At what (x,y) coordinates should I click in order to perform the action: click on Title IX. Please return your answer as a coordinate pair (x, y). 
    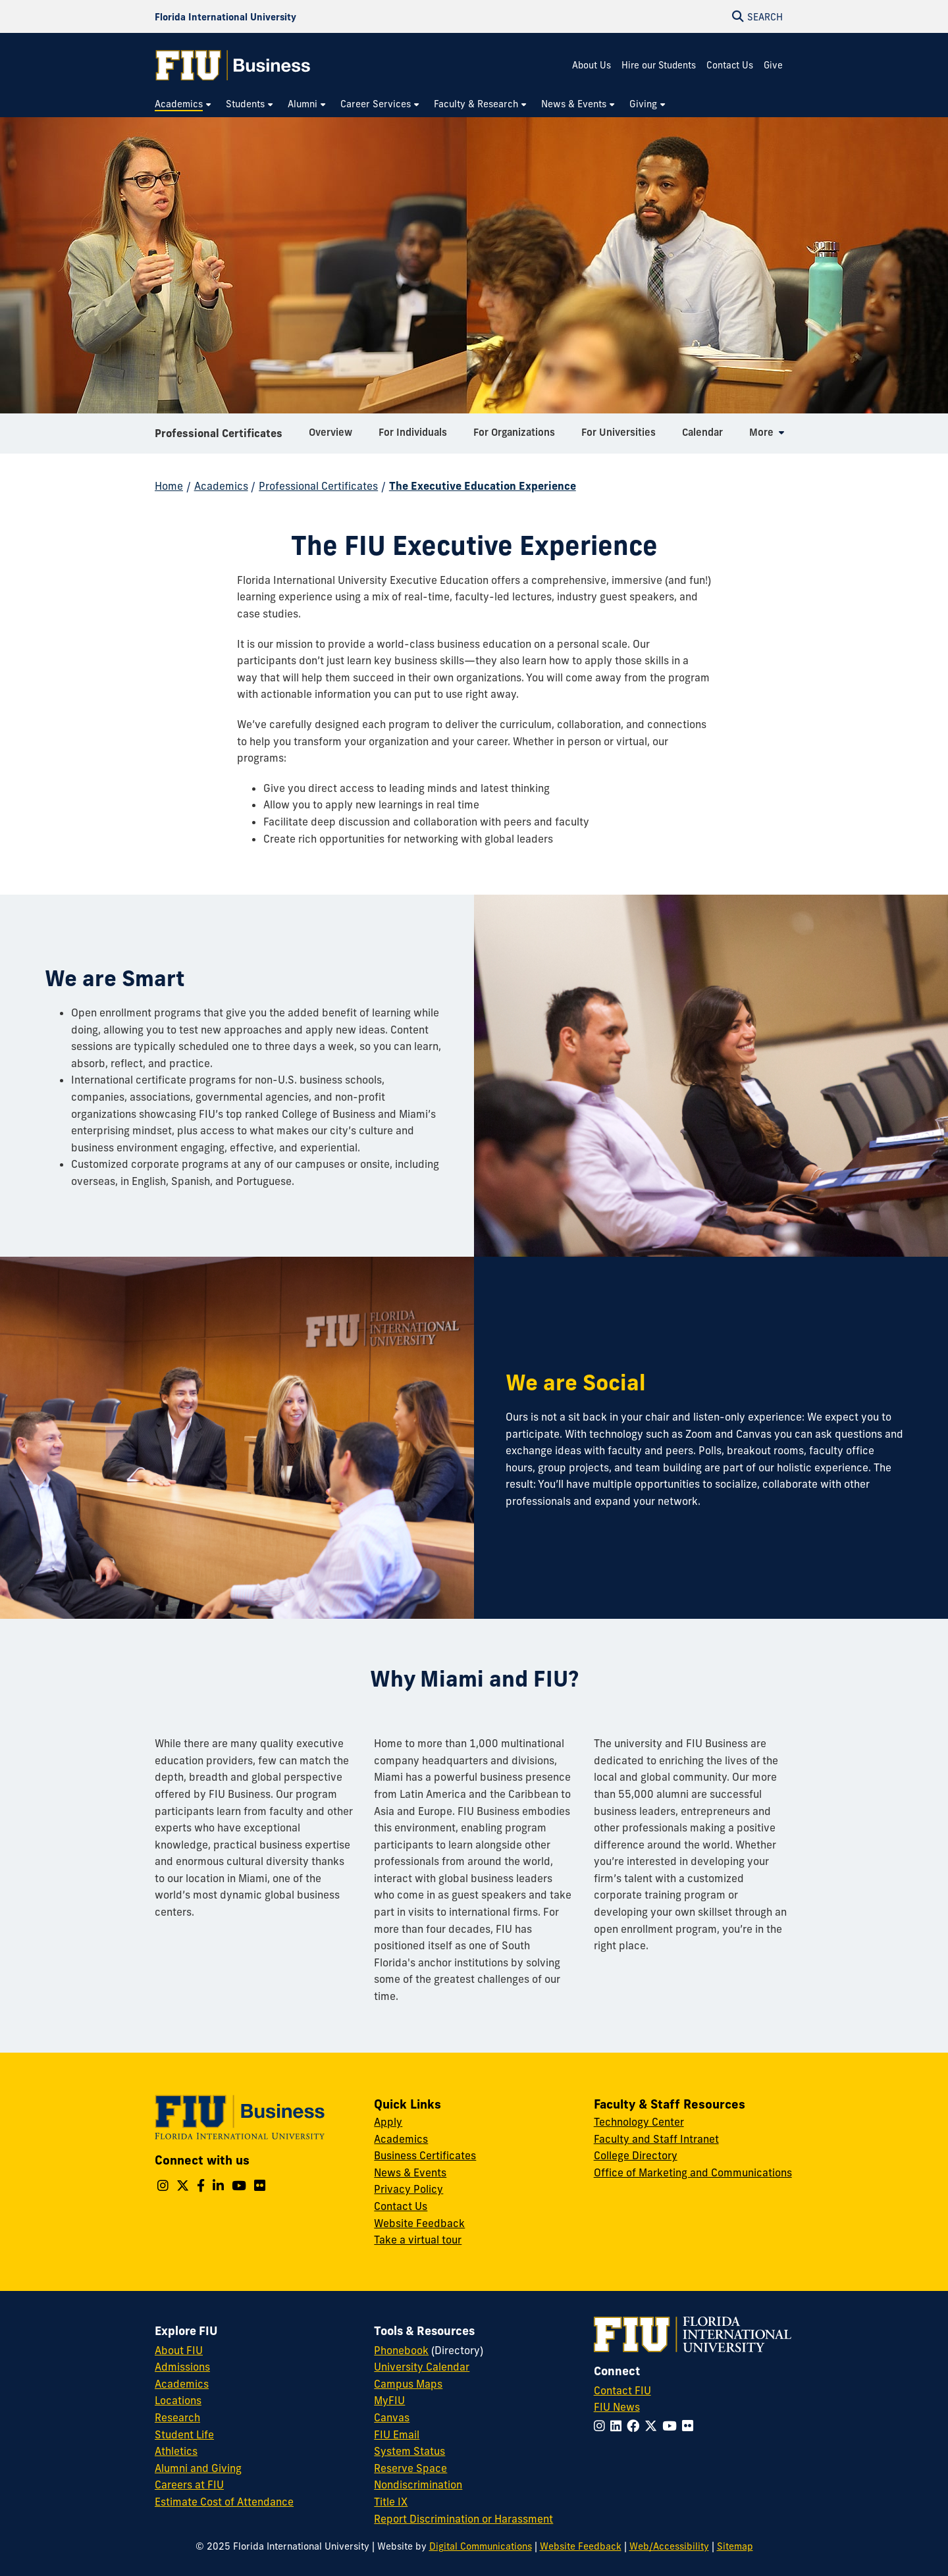
    Looking at the image, I should click on (391, 2501).